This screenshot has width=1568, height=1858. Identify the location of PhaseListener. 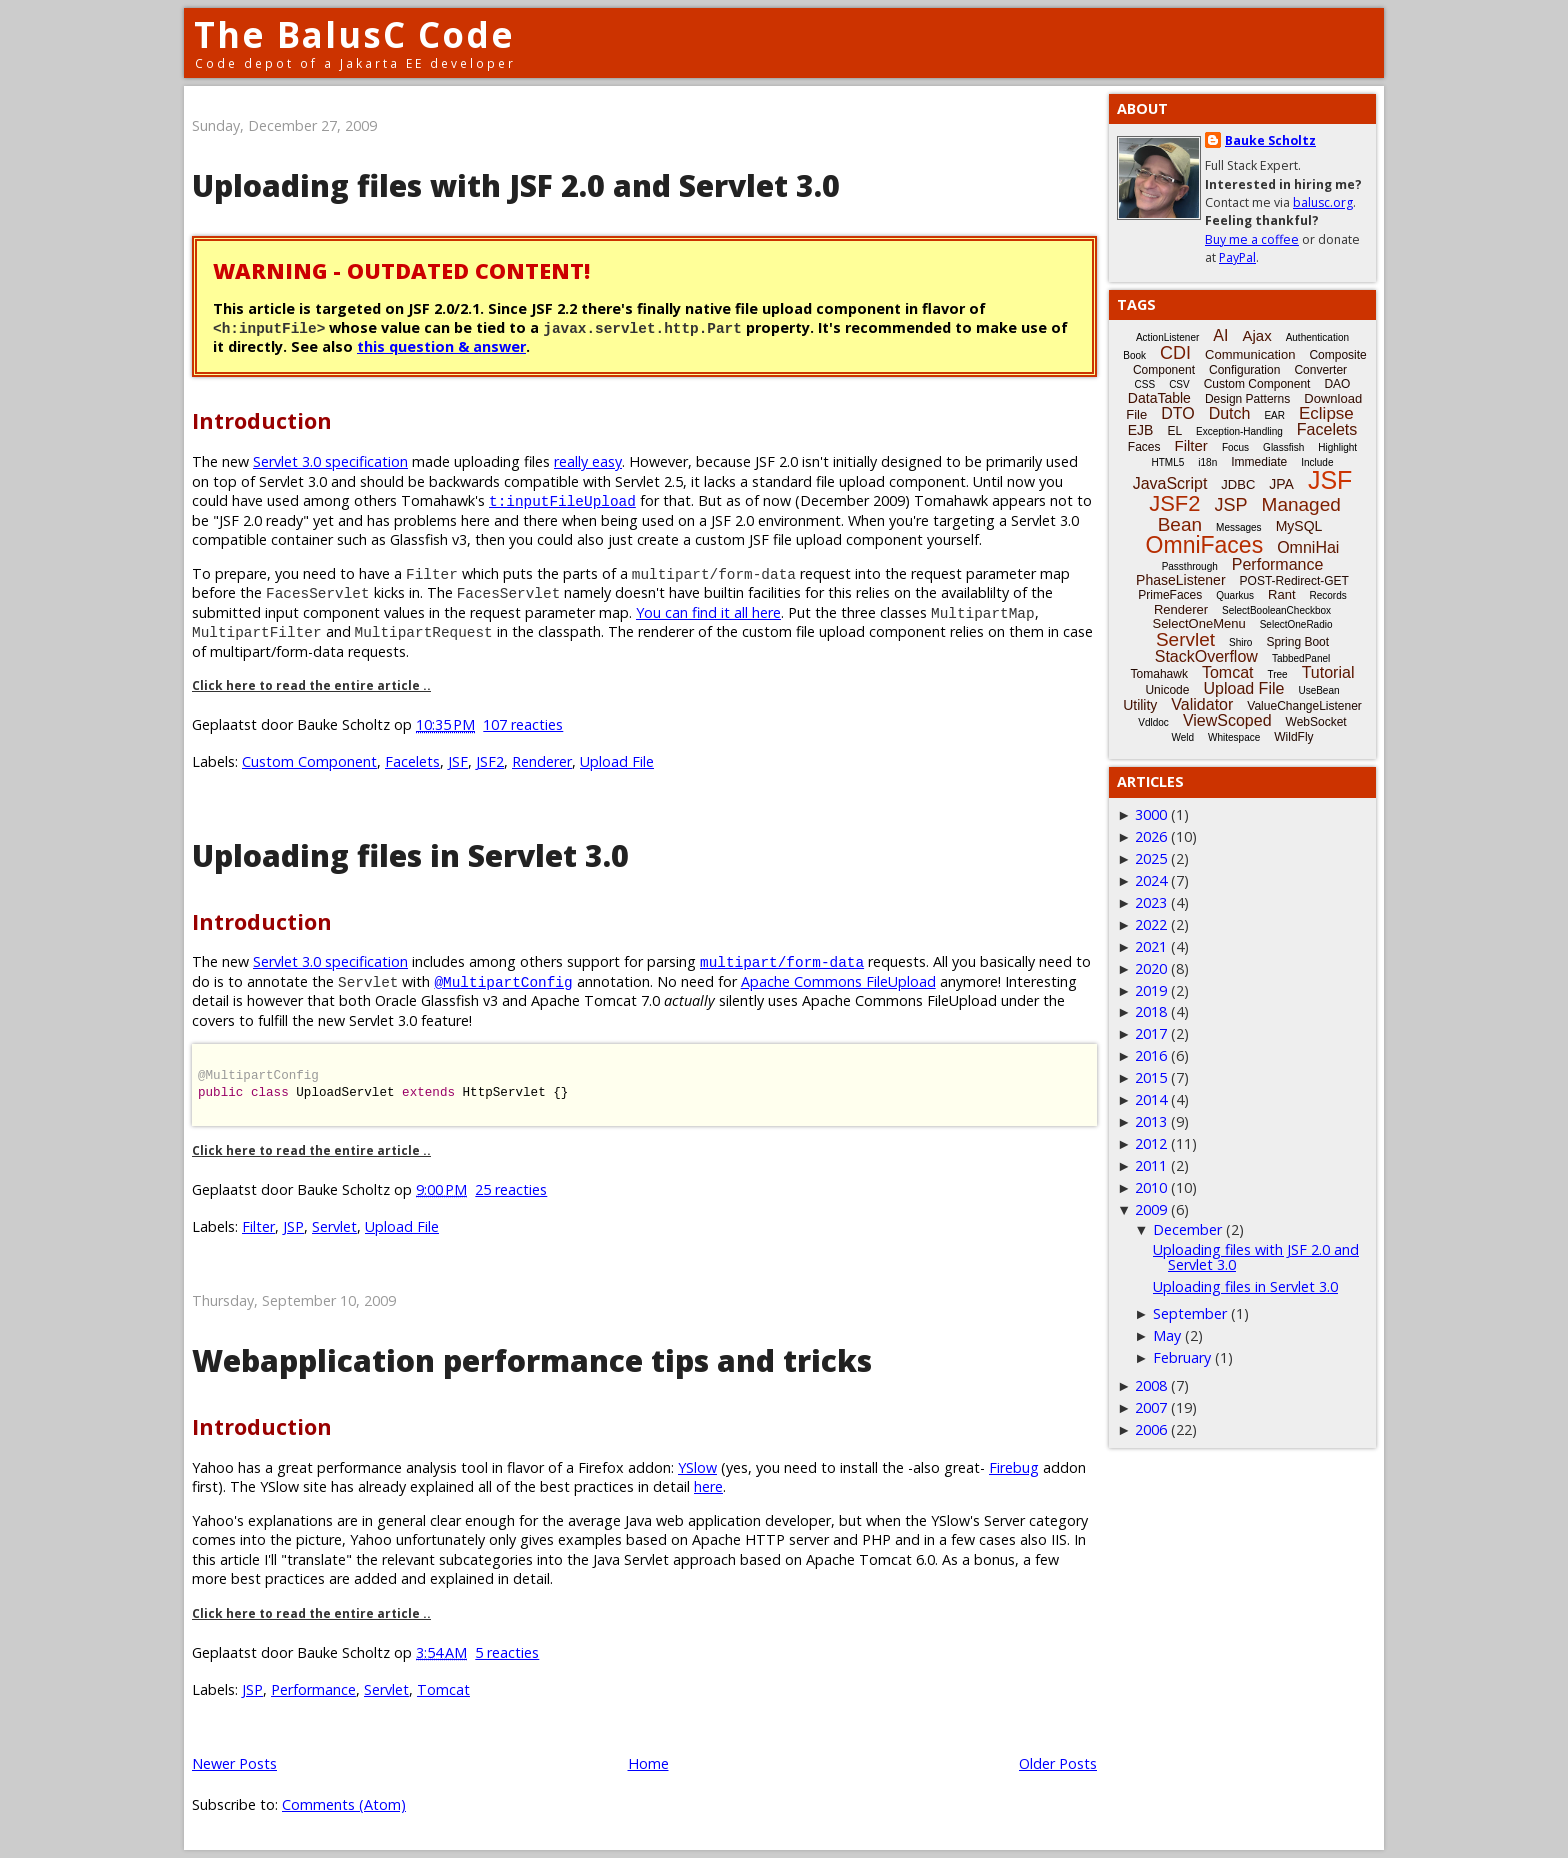
(1181, 580).